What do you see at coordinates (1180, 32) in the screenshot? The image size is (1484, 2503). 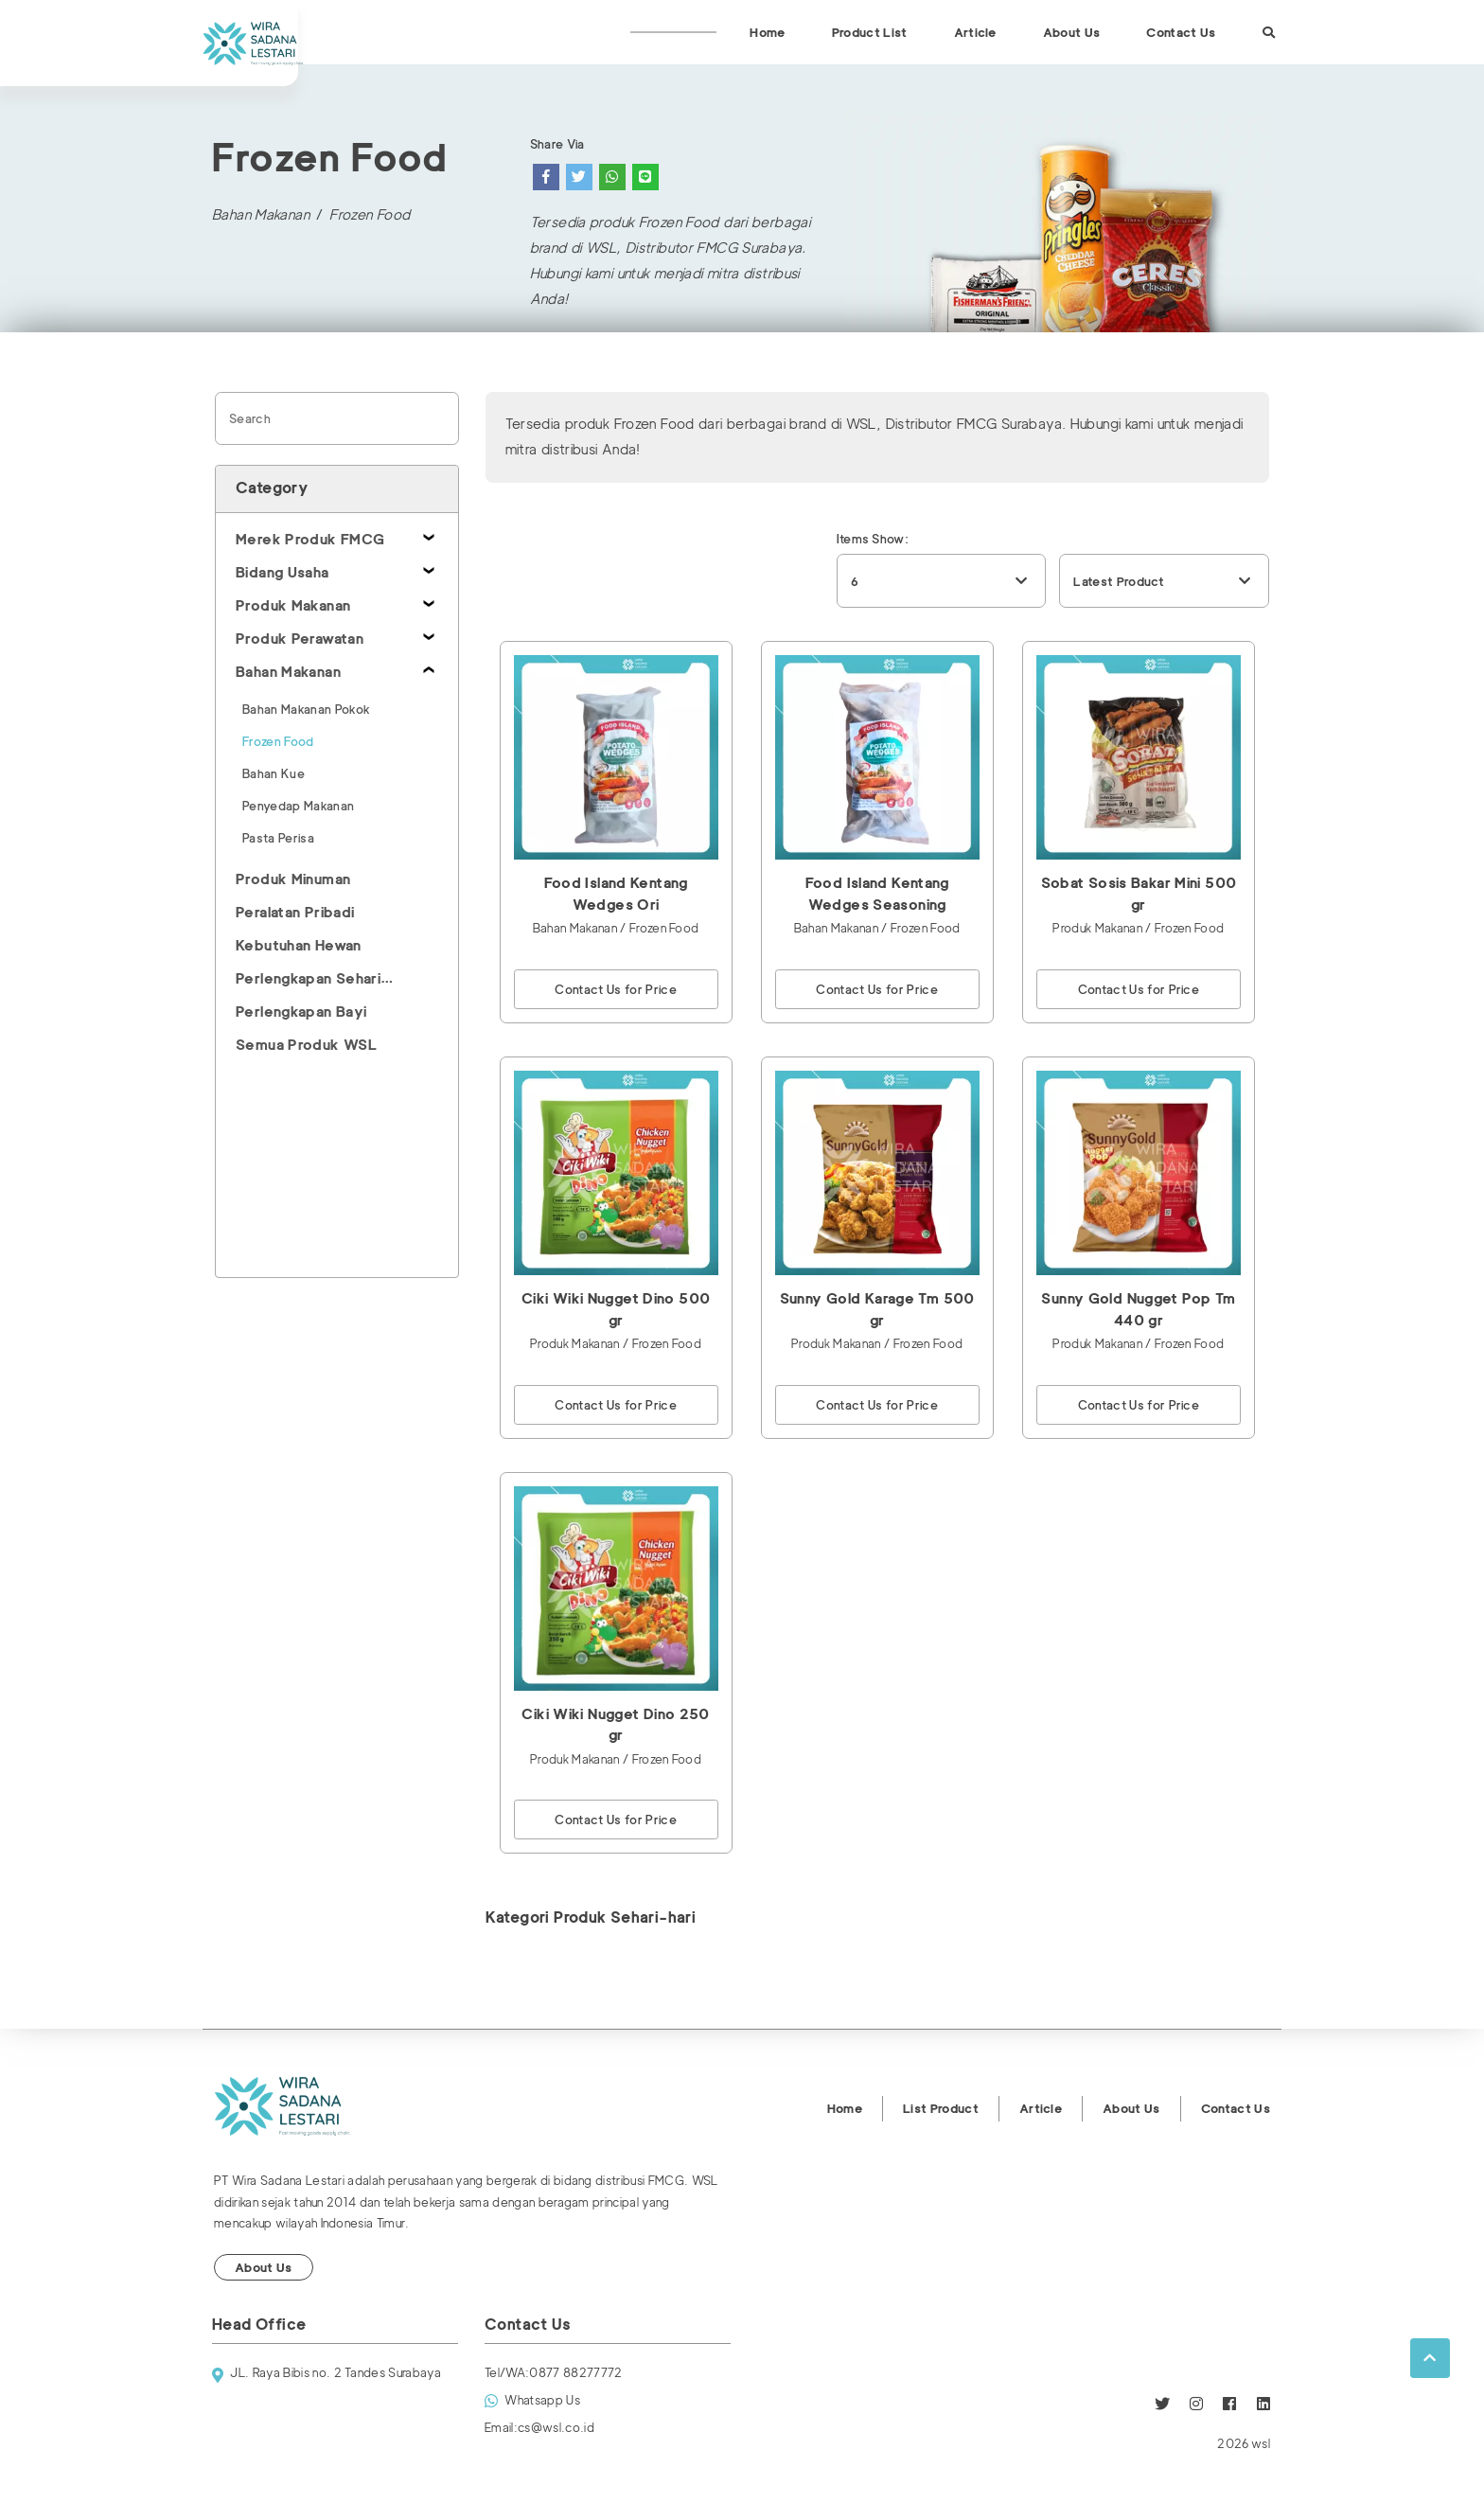 I see `Contact Us` at bounding box center [1180, 32].